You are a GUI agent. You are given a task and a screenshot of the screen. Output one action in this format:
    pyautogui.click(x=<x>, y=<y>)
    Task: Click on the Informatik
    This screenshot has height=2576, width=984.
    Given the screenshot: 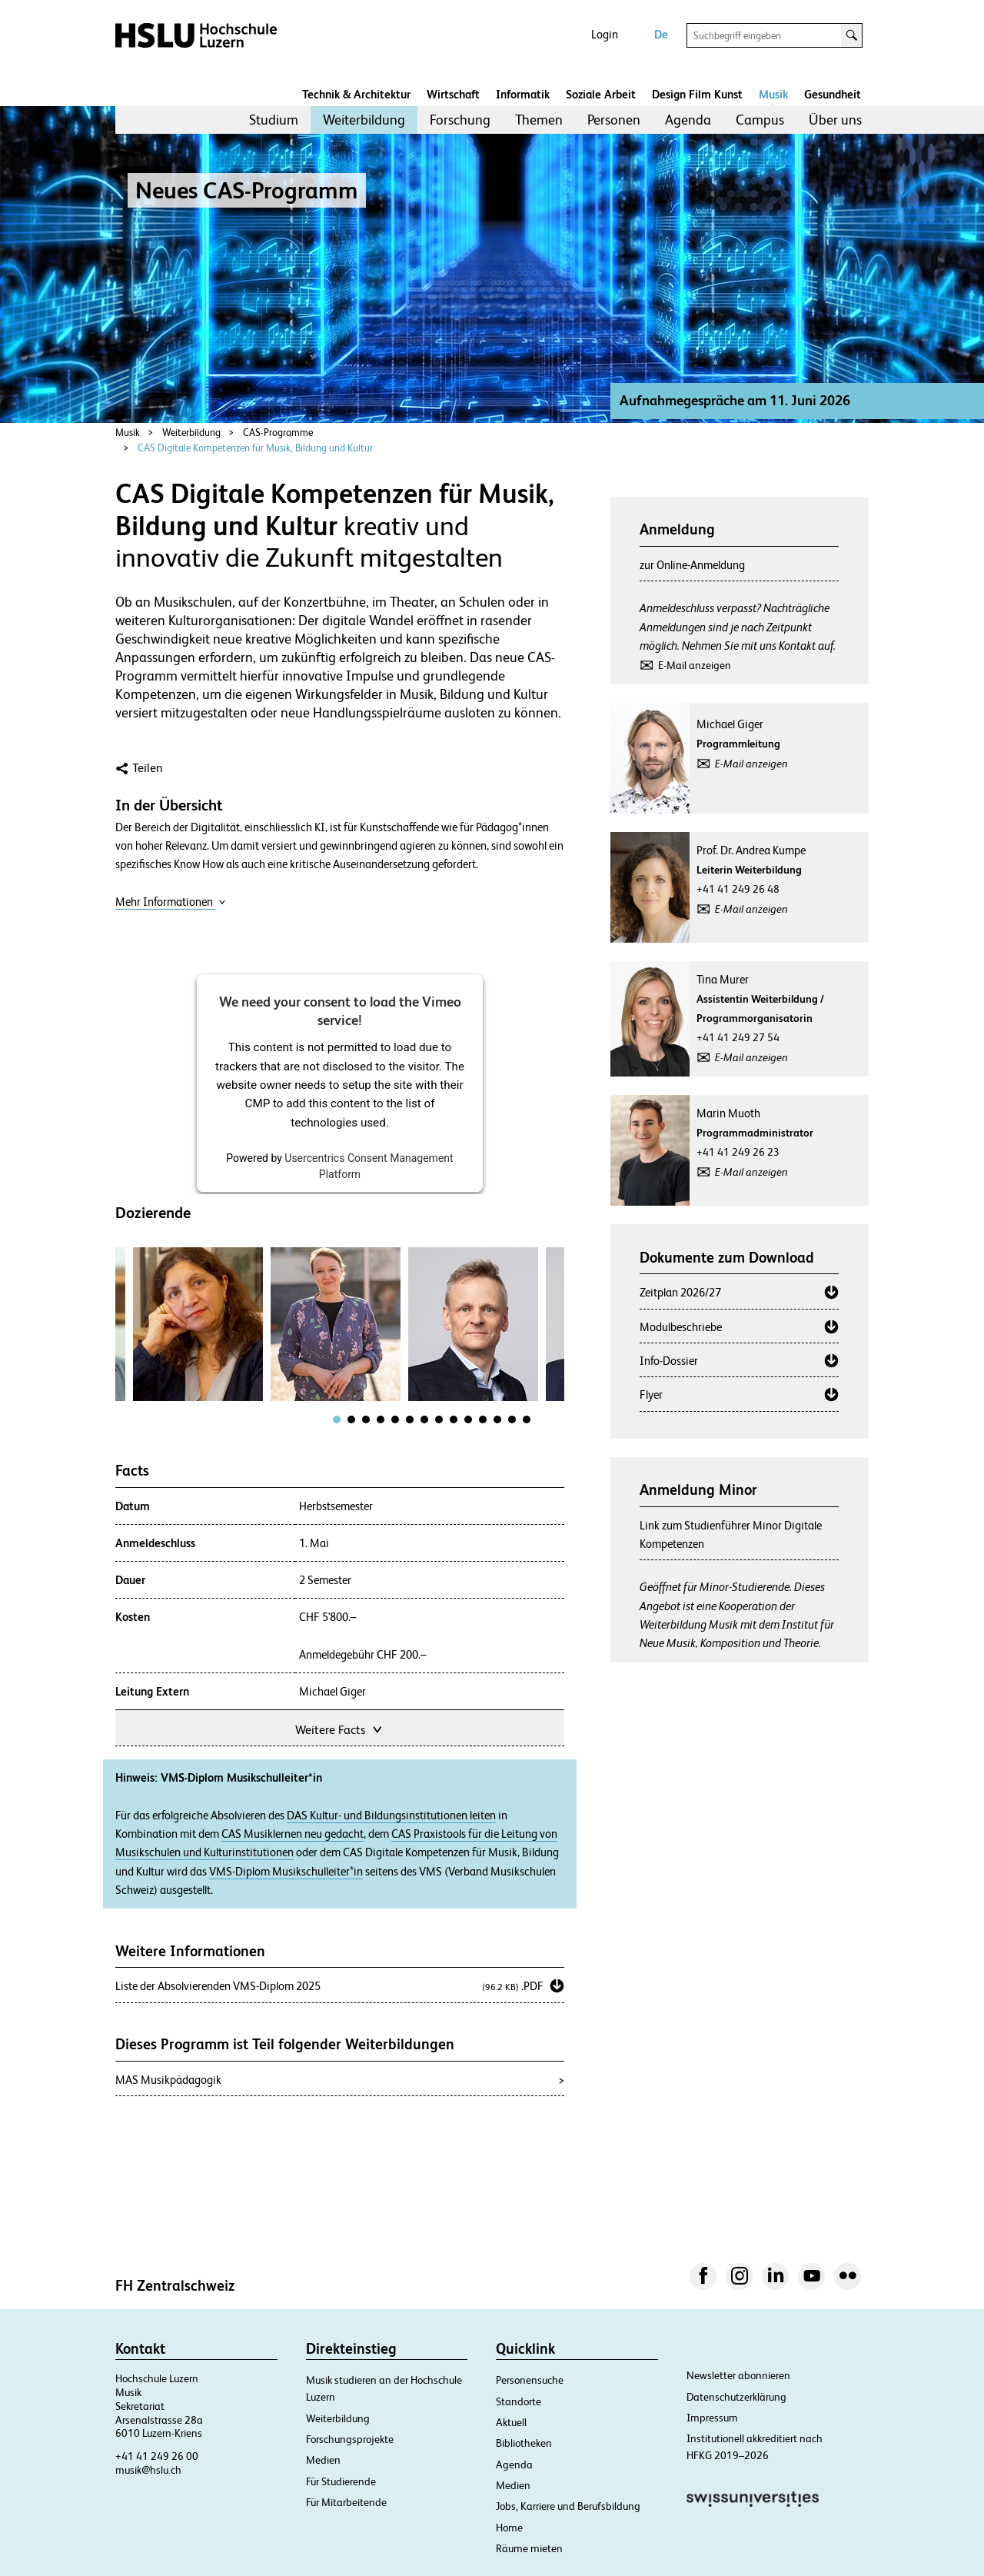 What is the action you would take?
    pyautogui.click(x=523, y=94)
    